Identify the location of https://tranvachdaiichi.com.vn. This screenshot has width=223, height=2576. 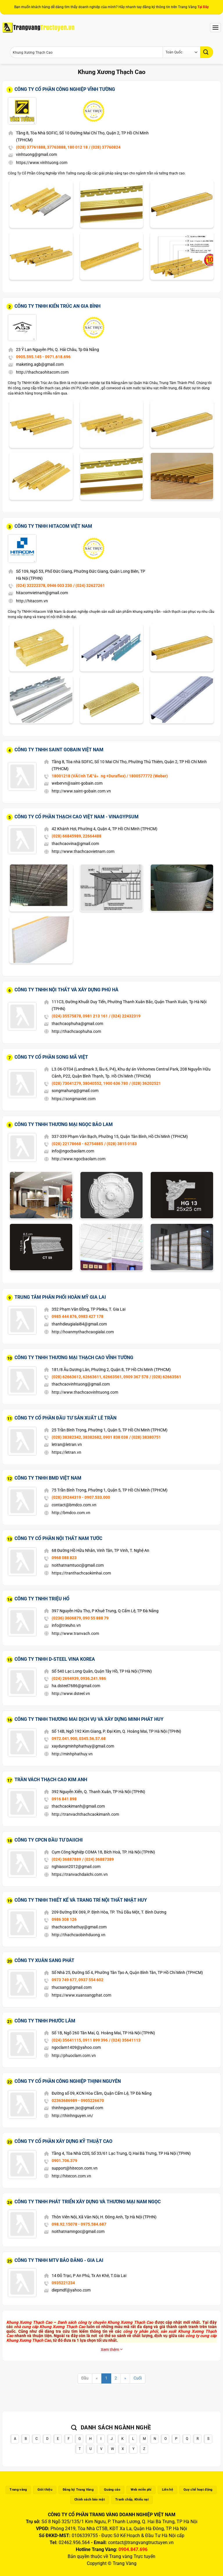
(80, 1874).